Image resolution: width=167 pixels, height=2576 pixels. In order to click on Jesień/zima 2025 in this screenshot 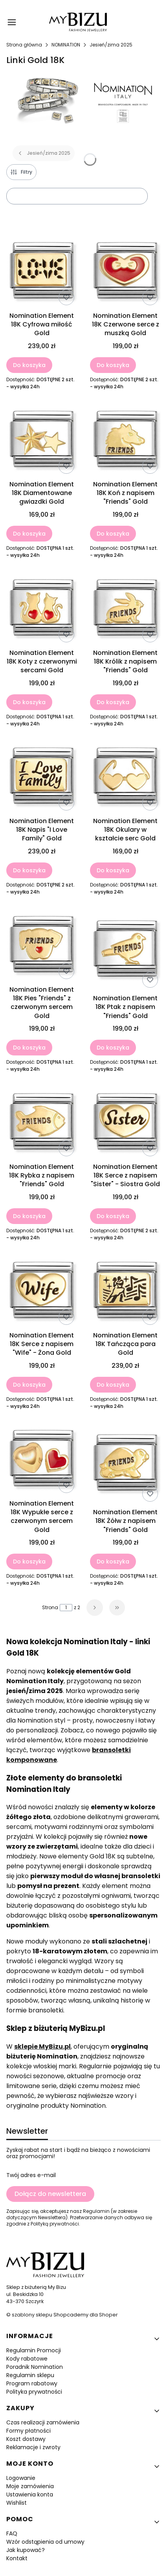, I will do `click(111, 44)`.